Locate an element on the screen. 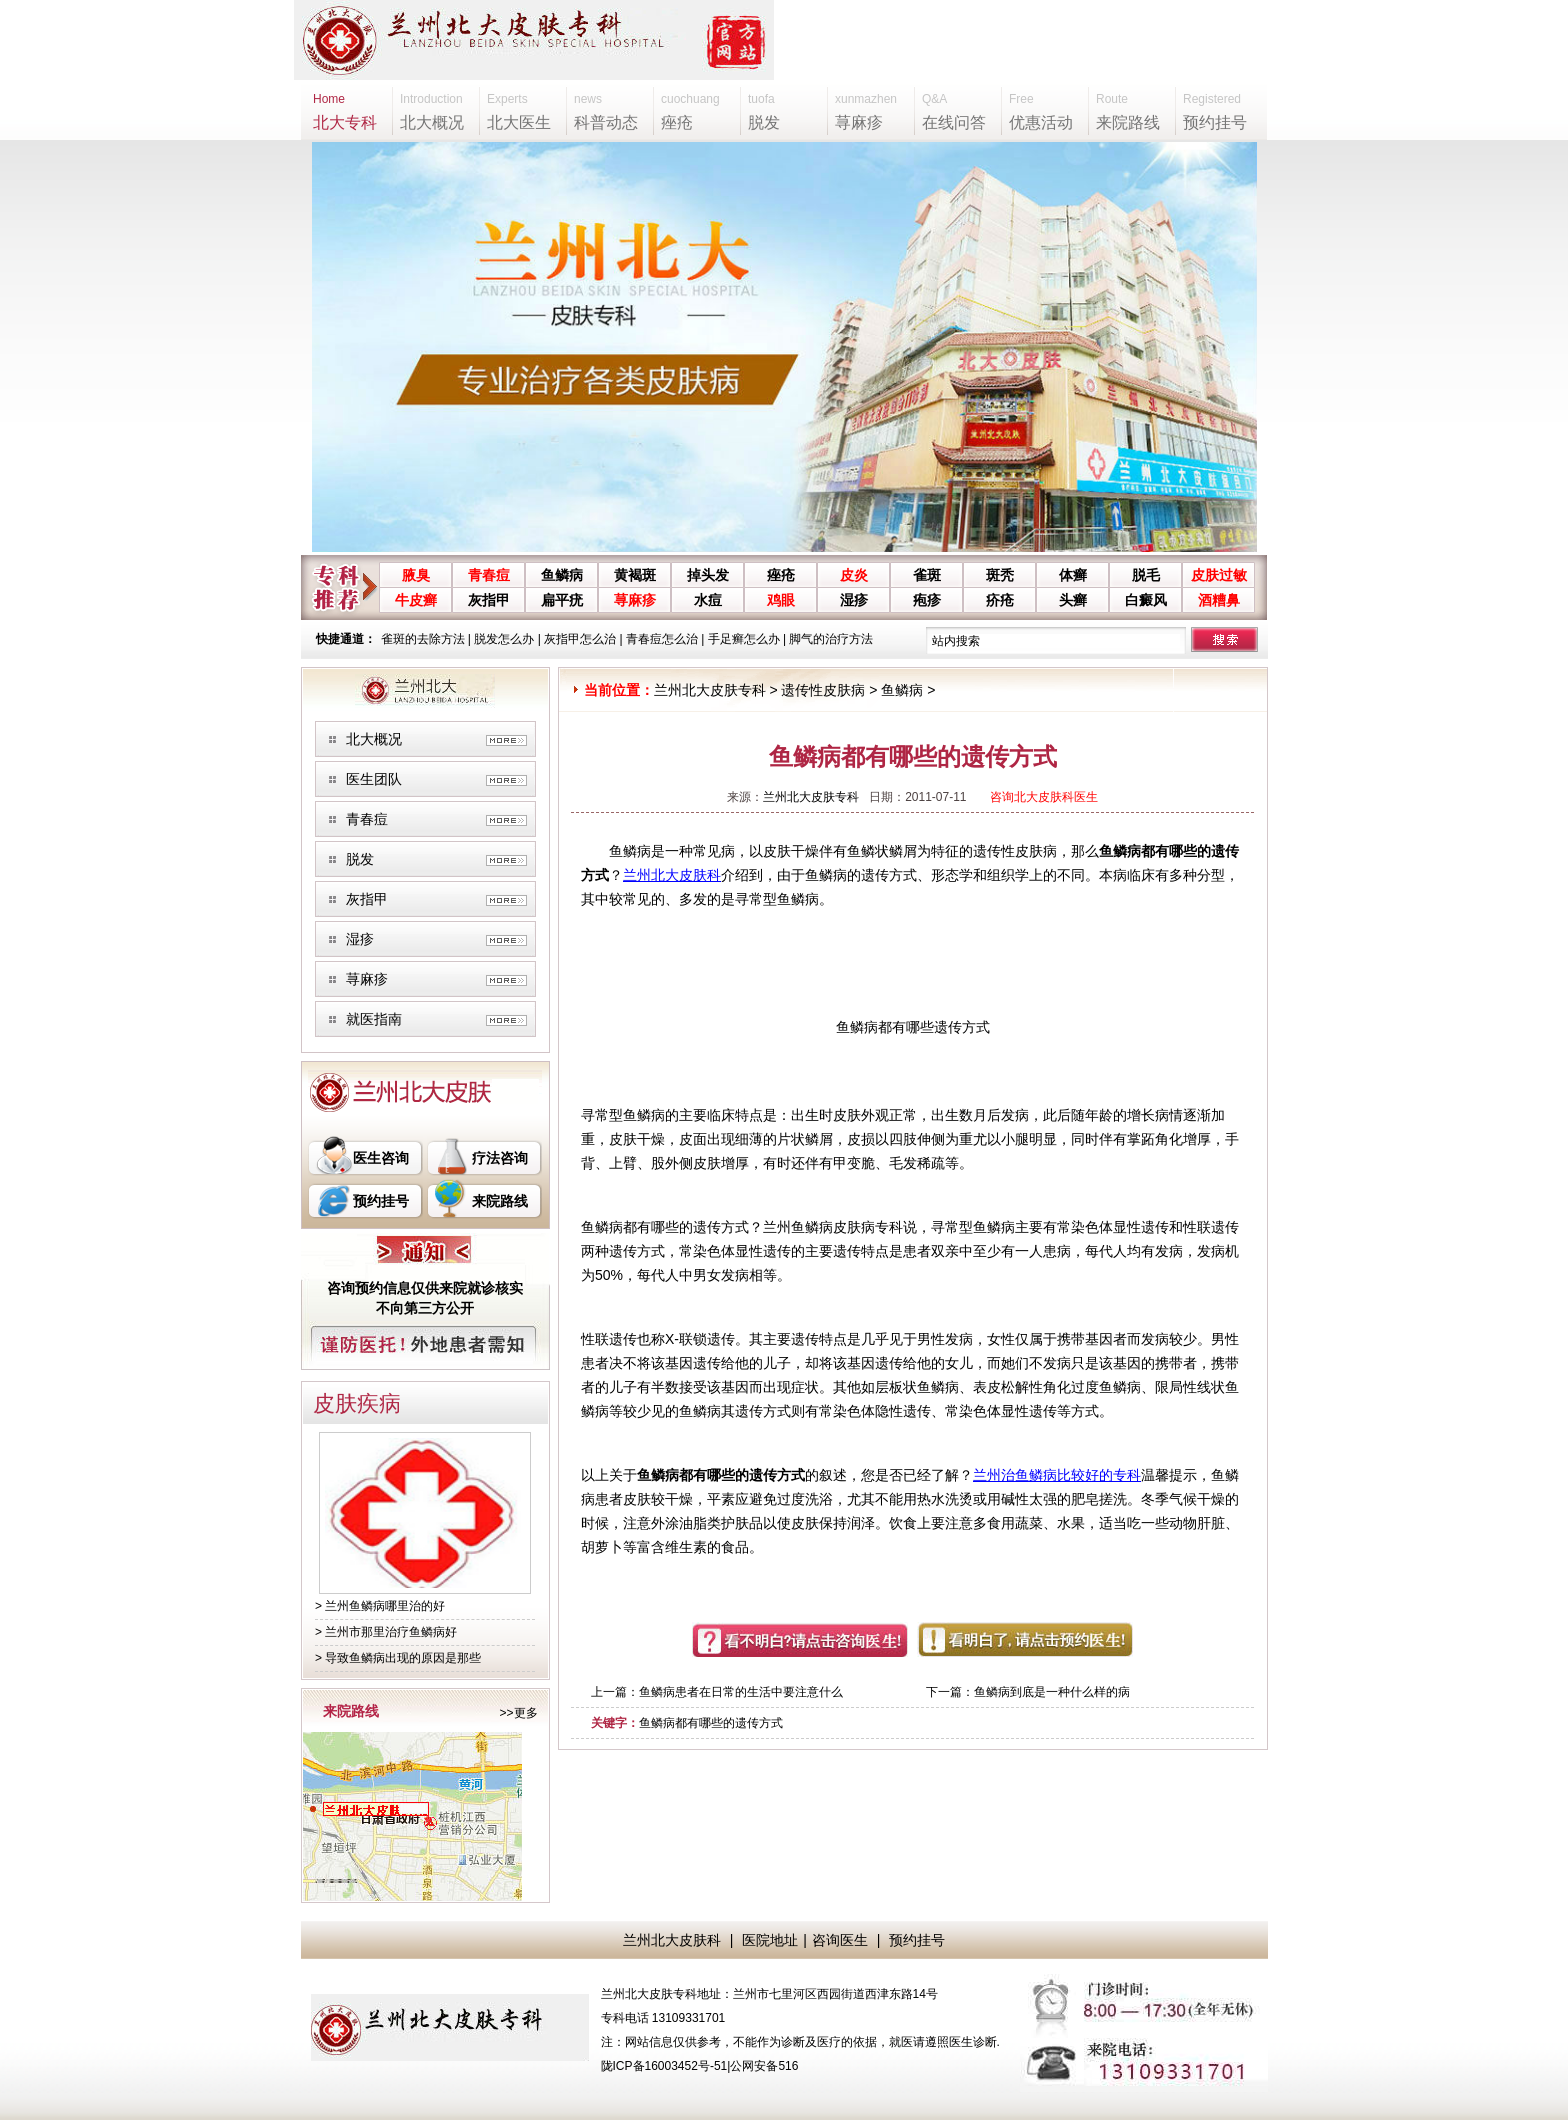 The image size is (1568, 2120). 兰州北大皮肤科 is located at coordinates (672, 875).